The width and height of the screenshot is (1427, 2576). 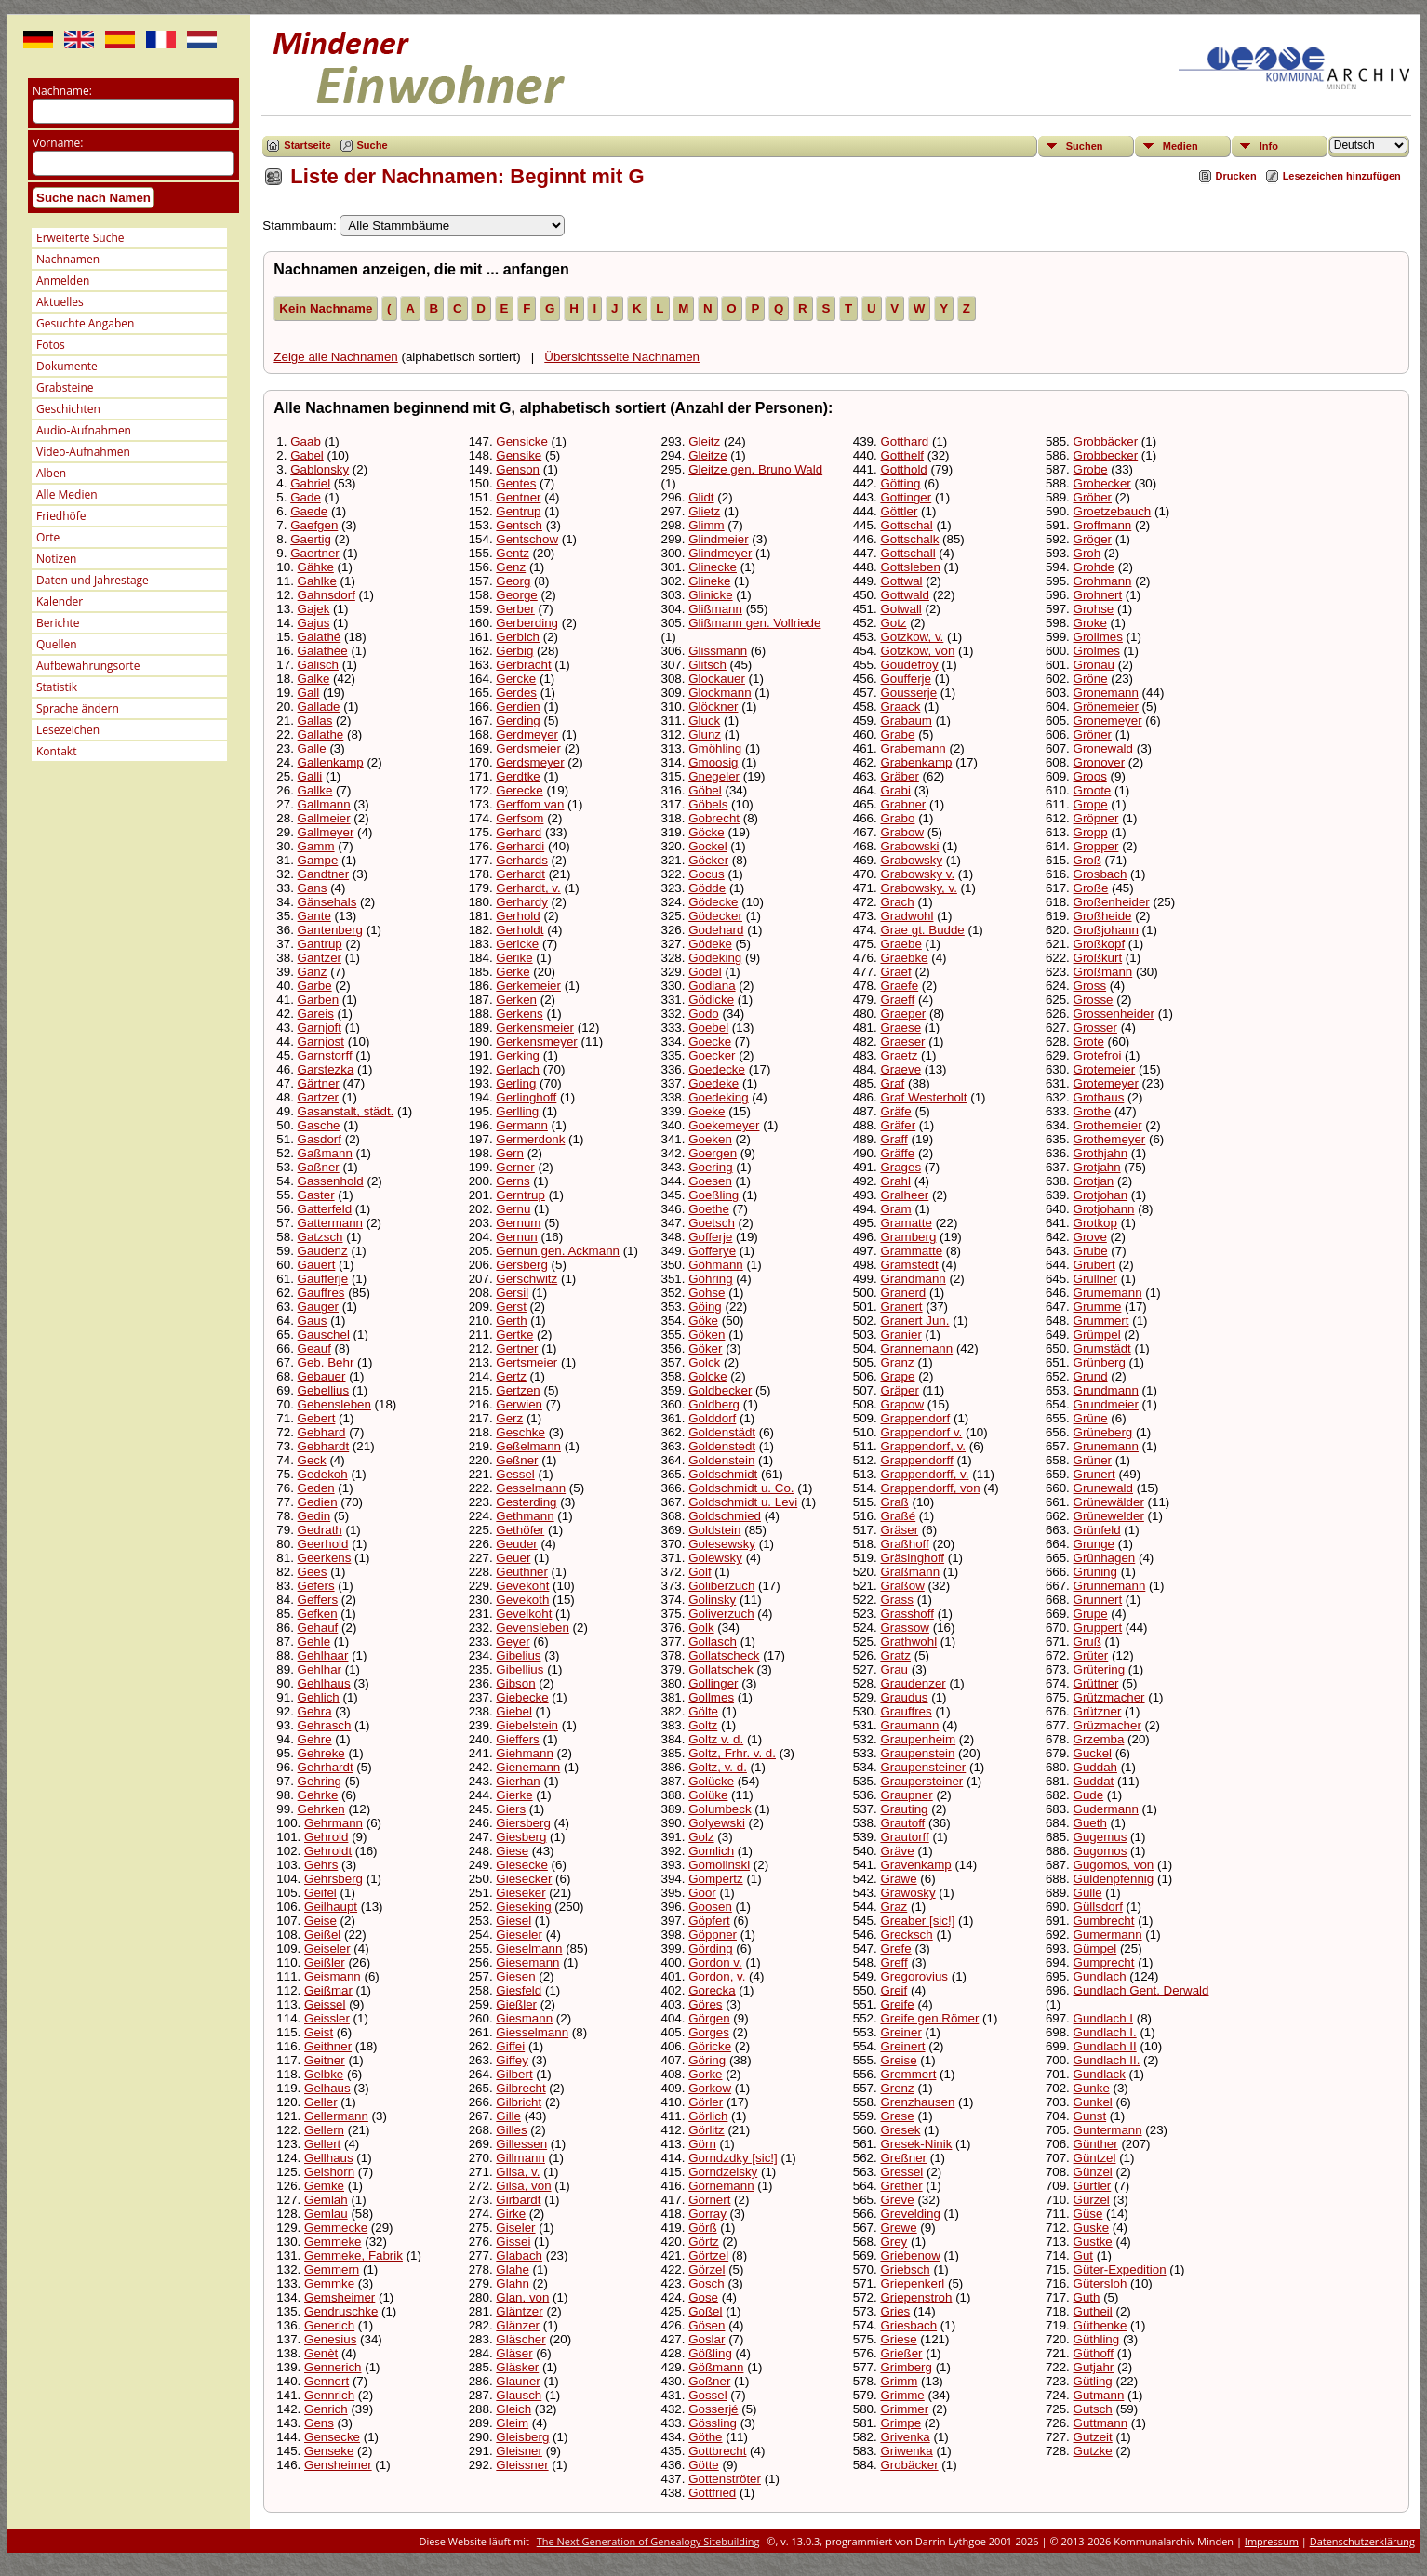 What do you see at coordinates (713, 1083) in the screenshot?
I see `Goedeke` at bounding box center [713, 1083].